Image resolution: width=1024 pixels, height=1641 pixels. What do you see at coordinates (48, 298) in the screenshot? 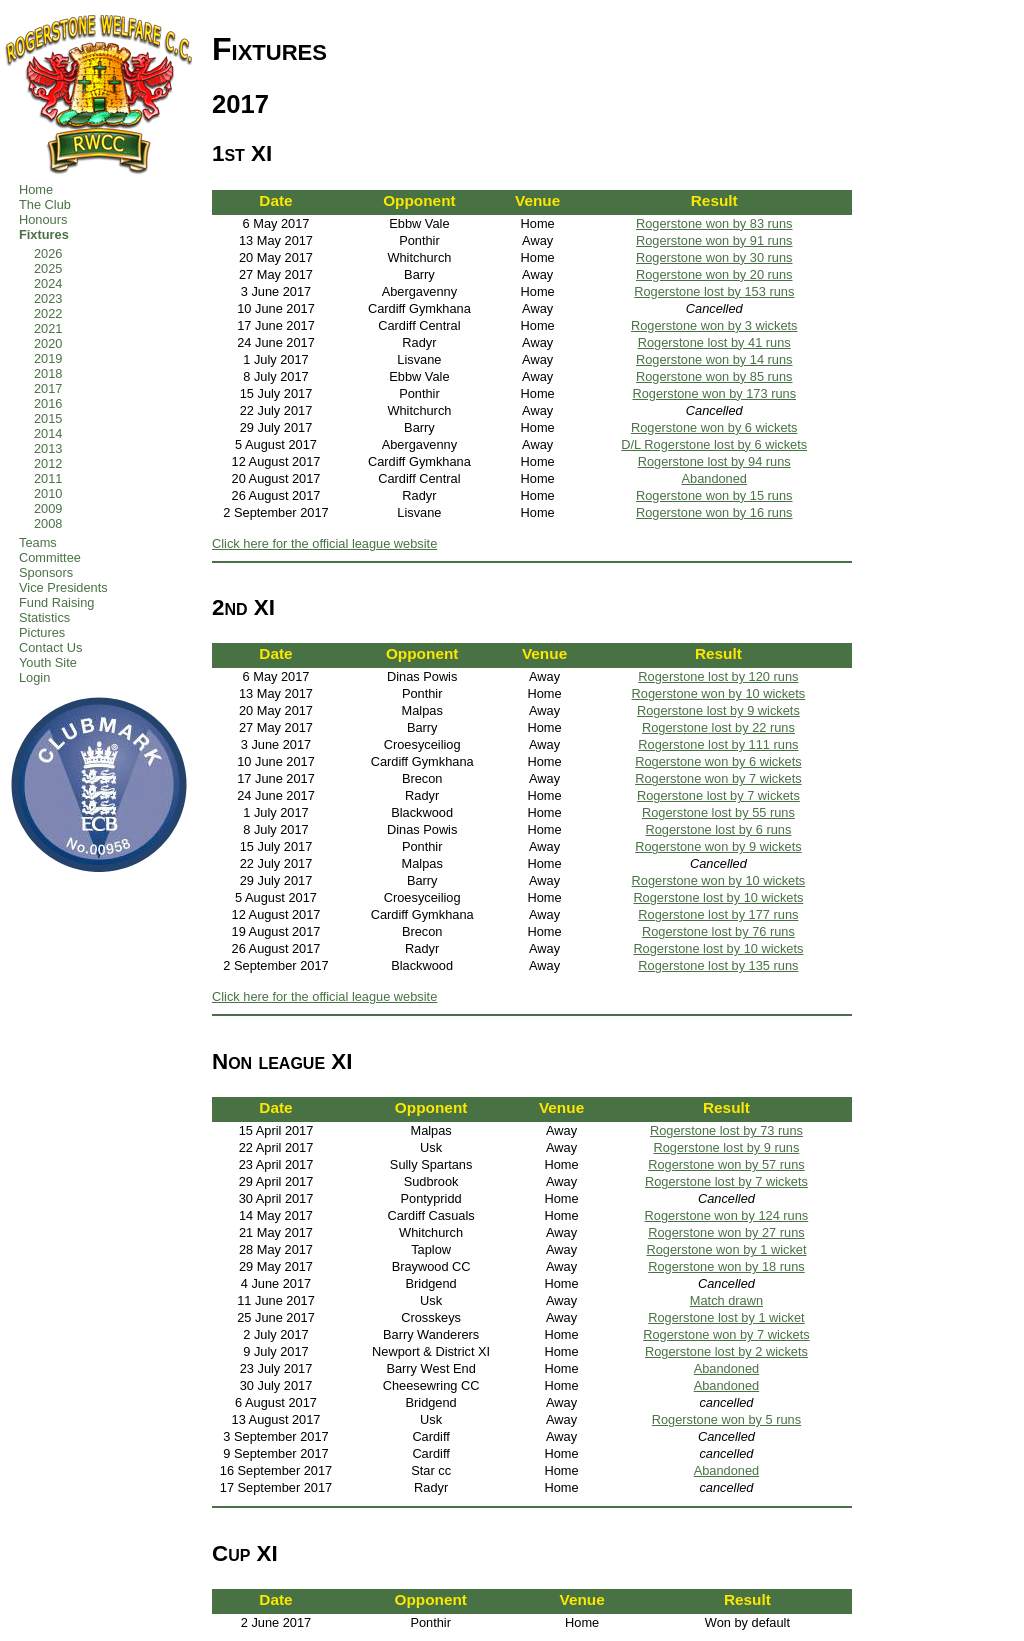
I see `2023` at bounding box center [48, 298].